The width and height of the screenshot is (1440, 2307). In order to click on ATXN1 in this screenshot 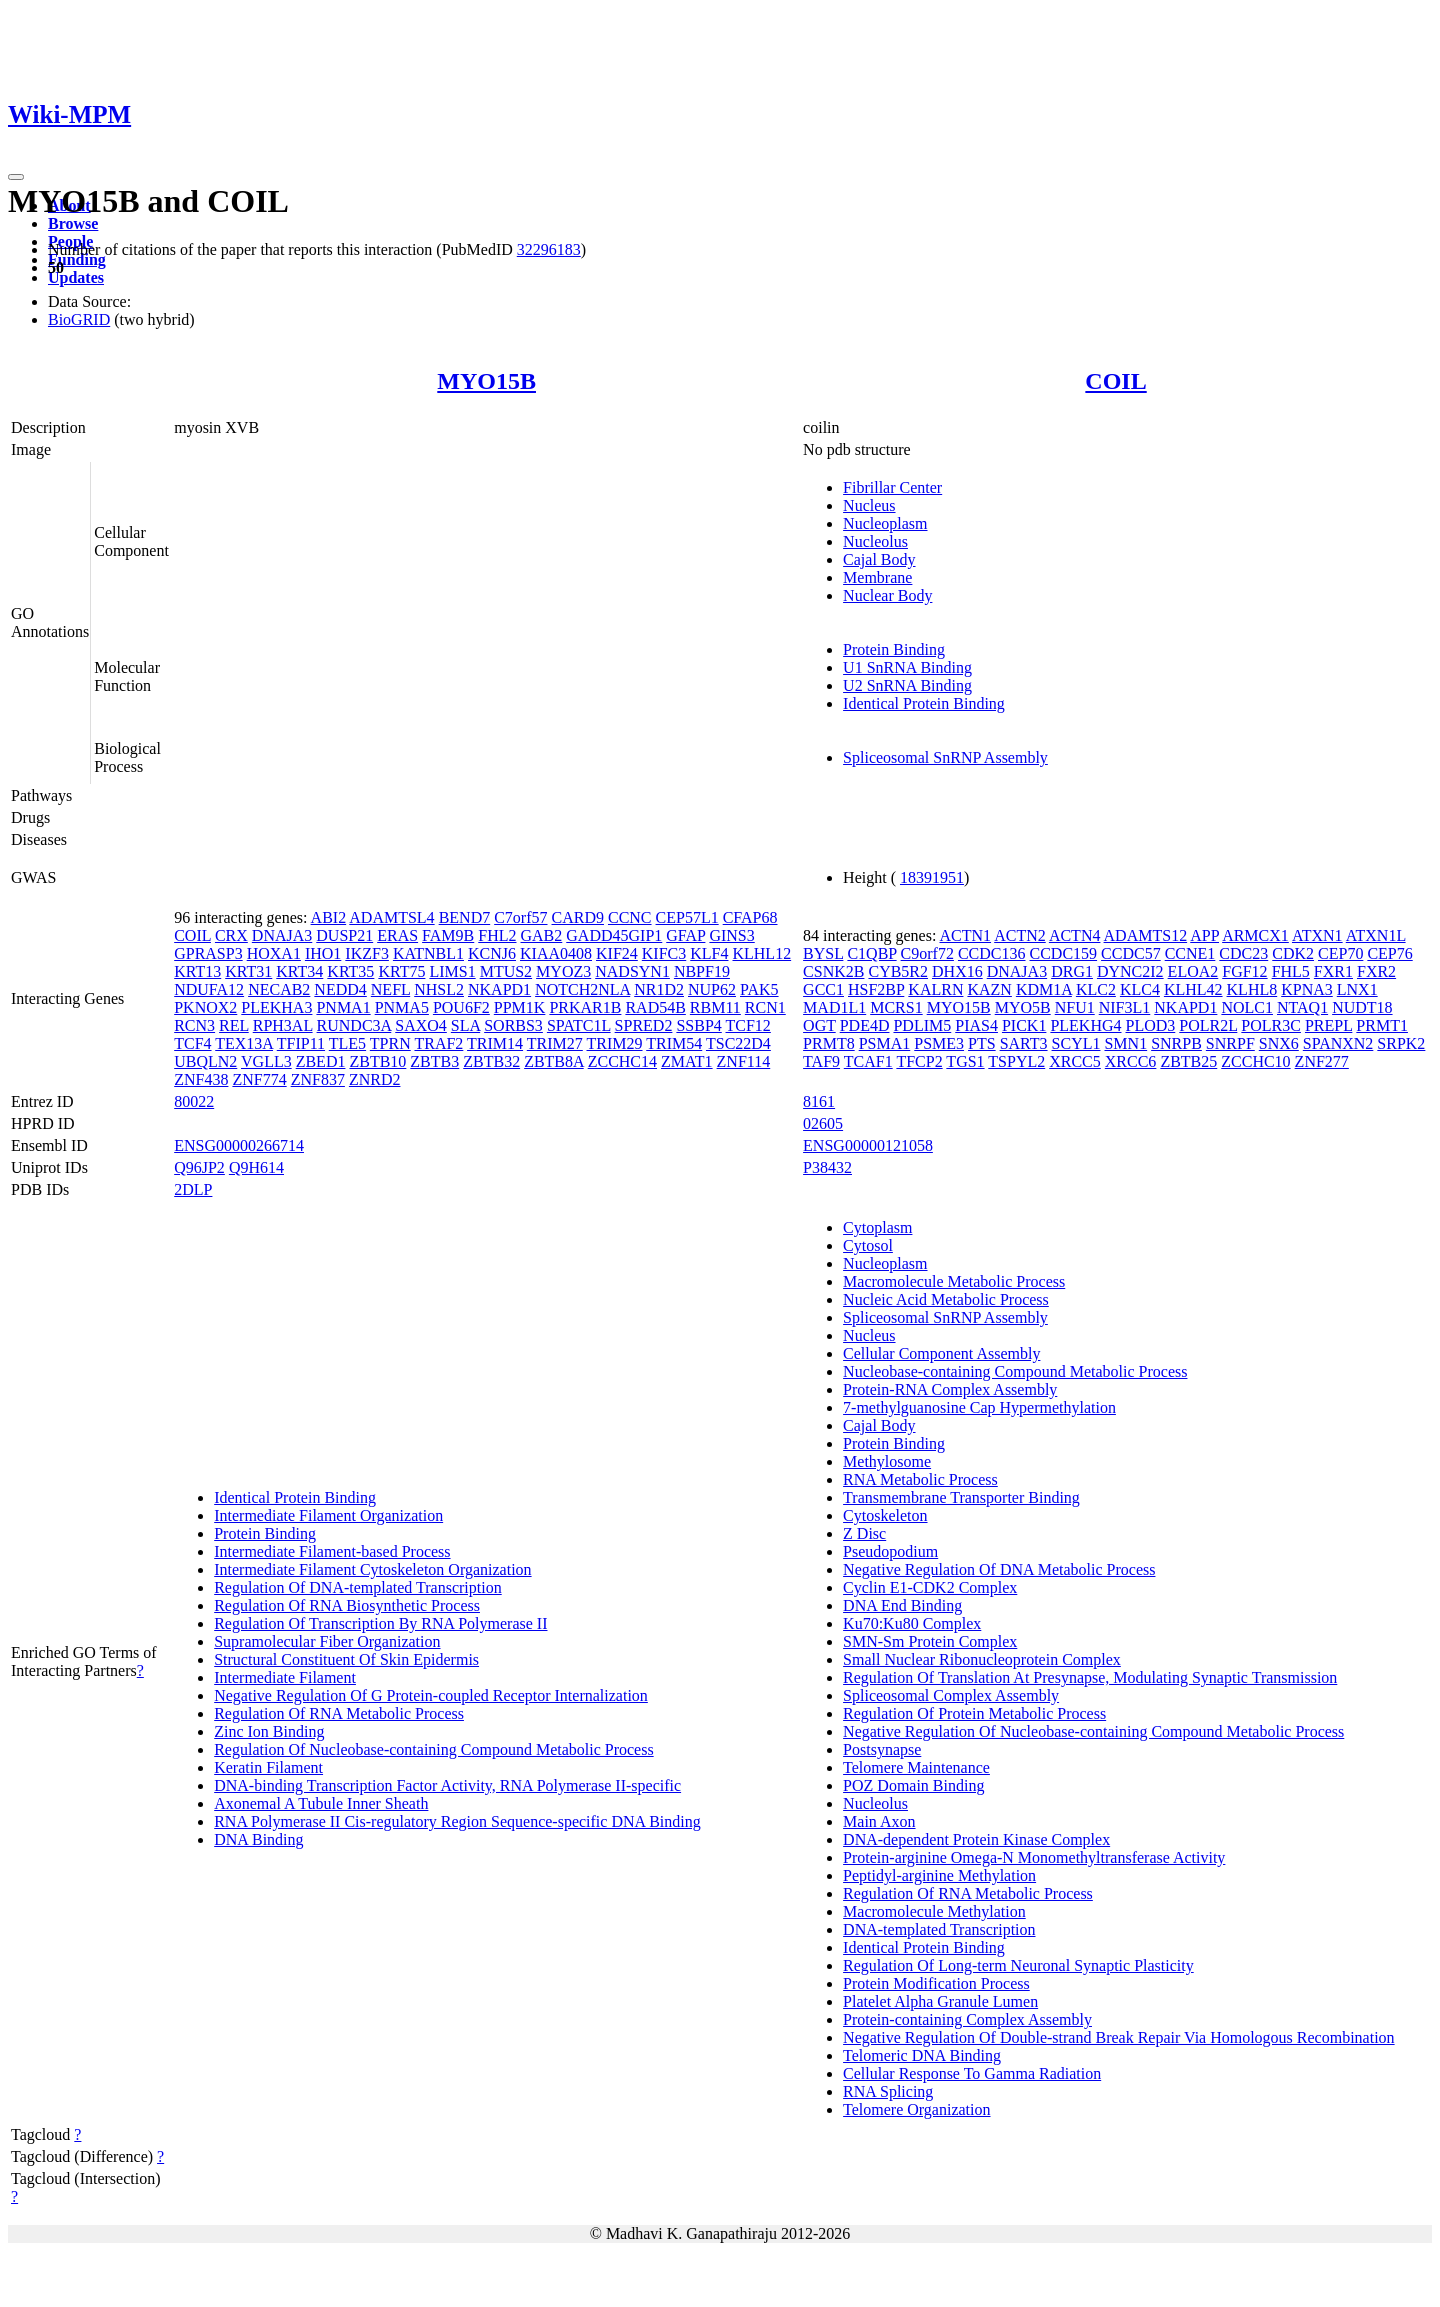, I will do `click(1317, 935)`.